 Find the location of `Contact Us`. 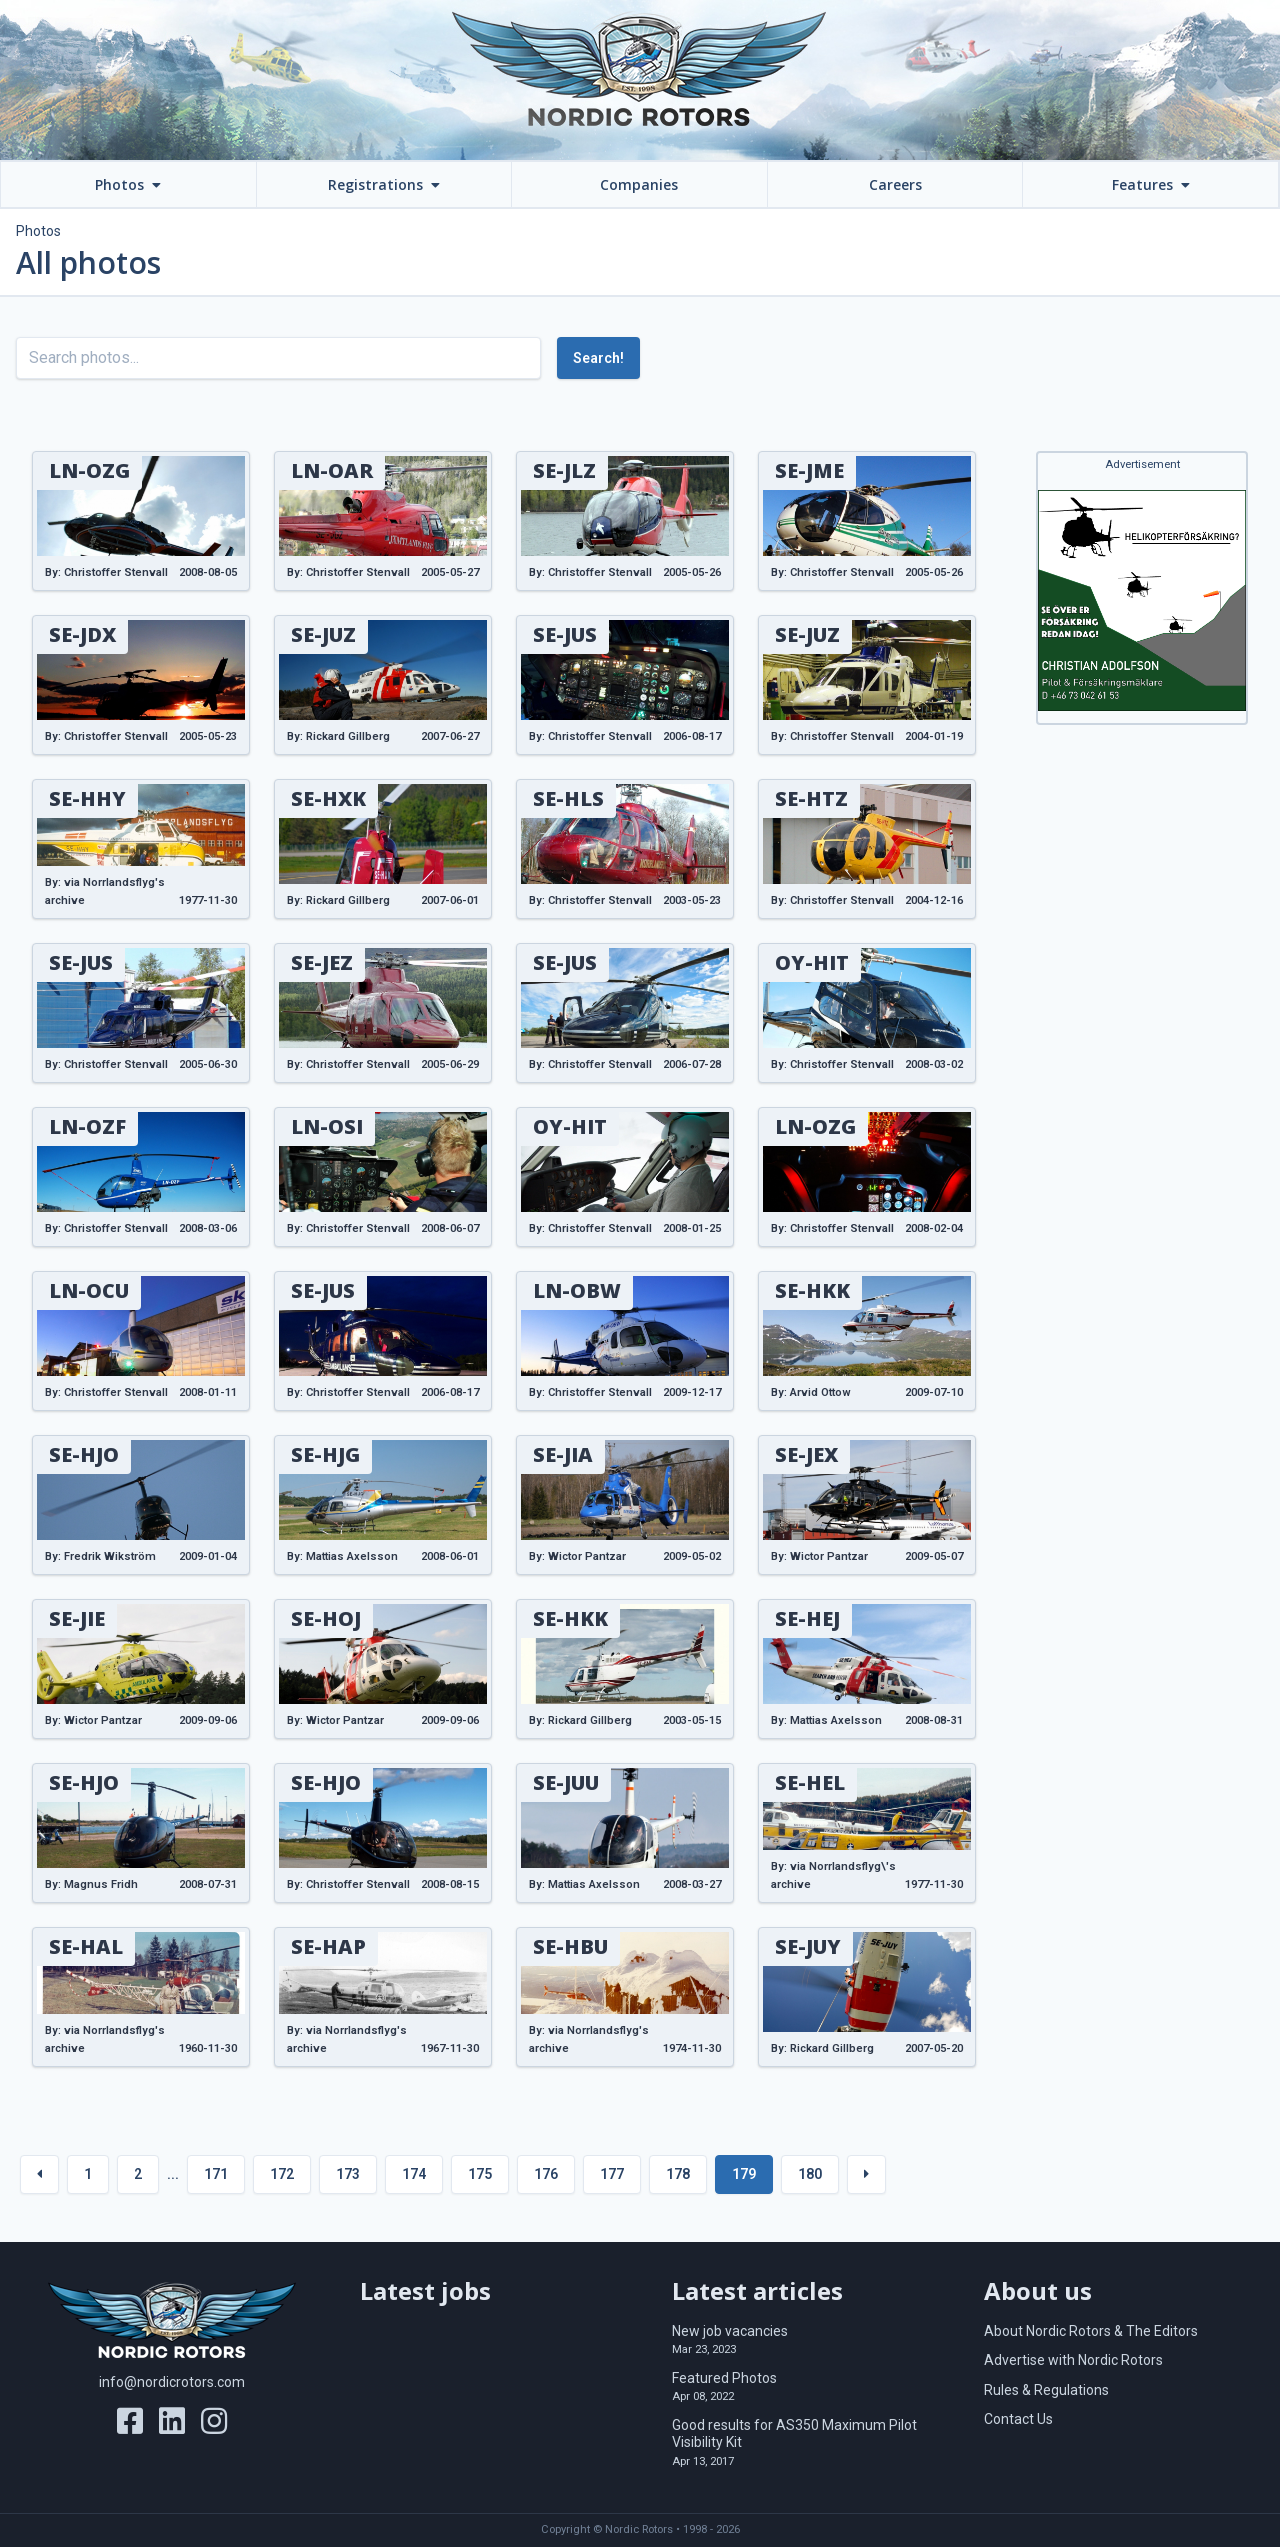

Contact Us is located at coordinates (1018, 2419).